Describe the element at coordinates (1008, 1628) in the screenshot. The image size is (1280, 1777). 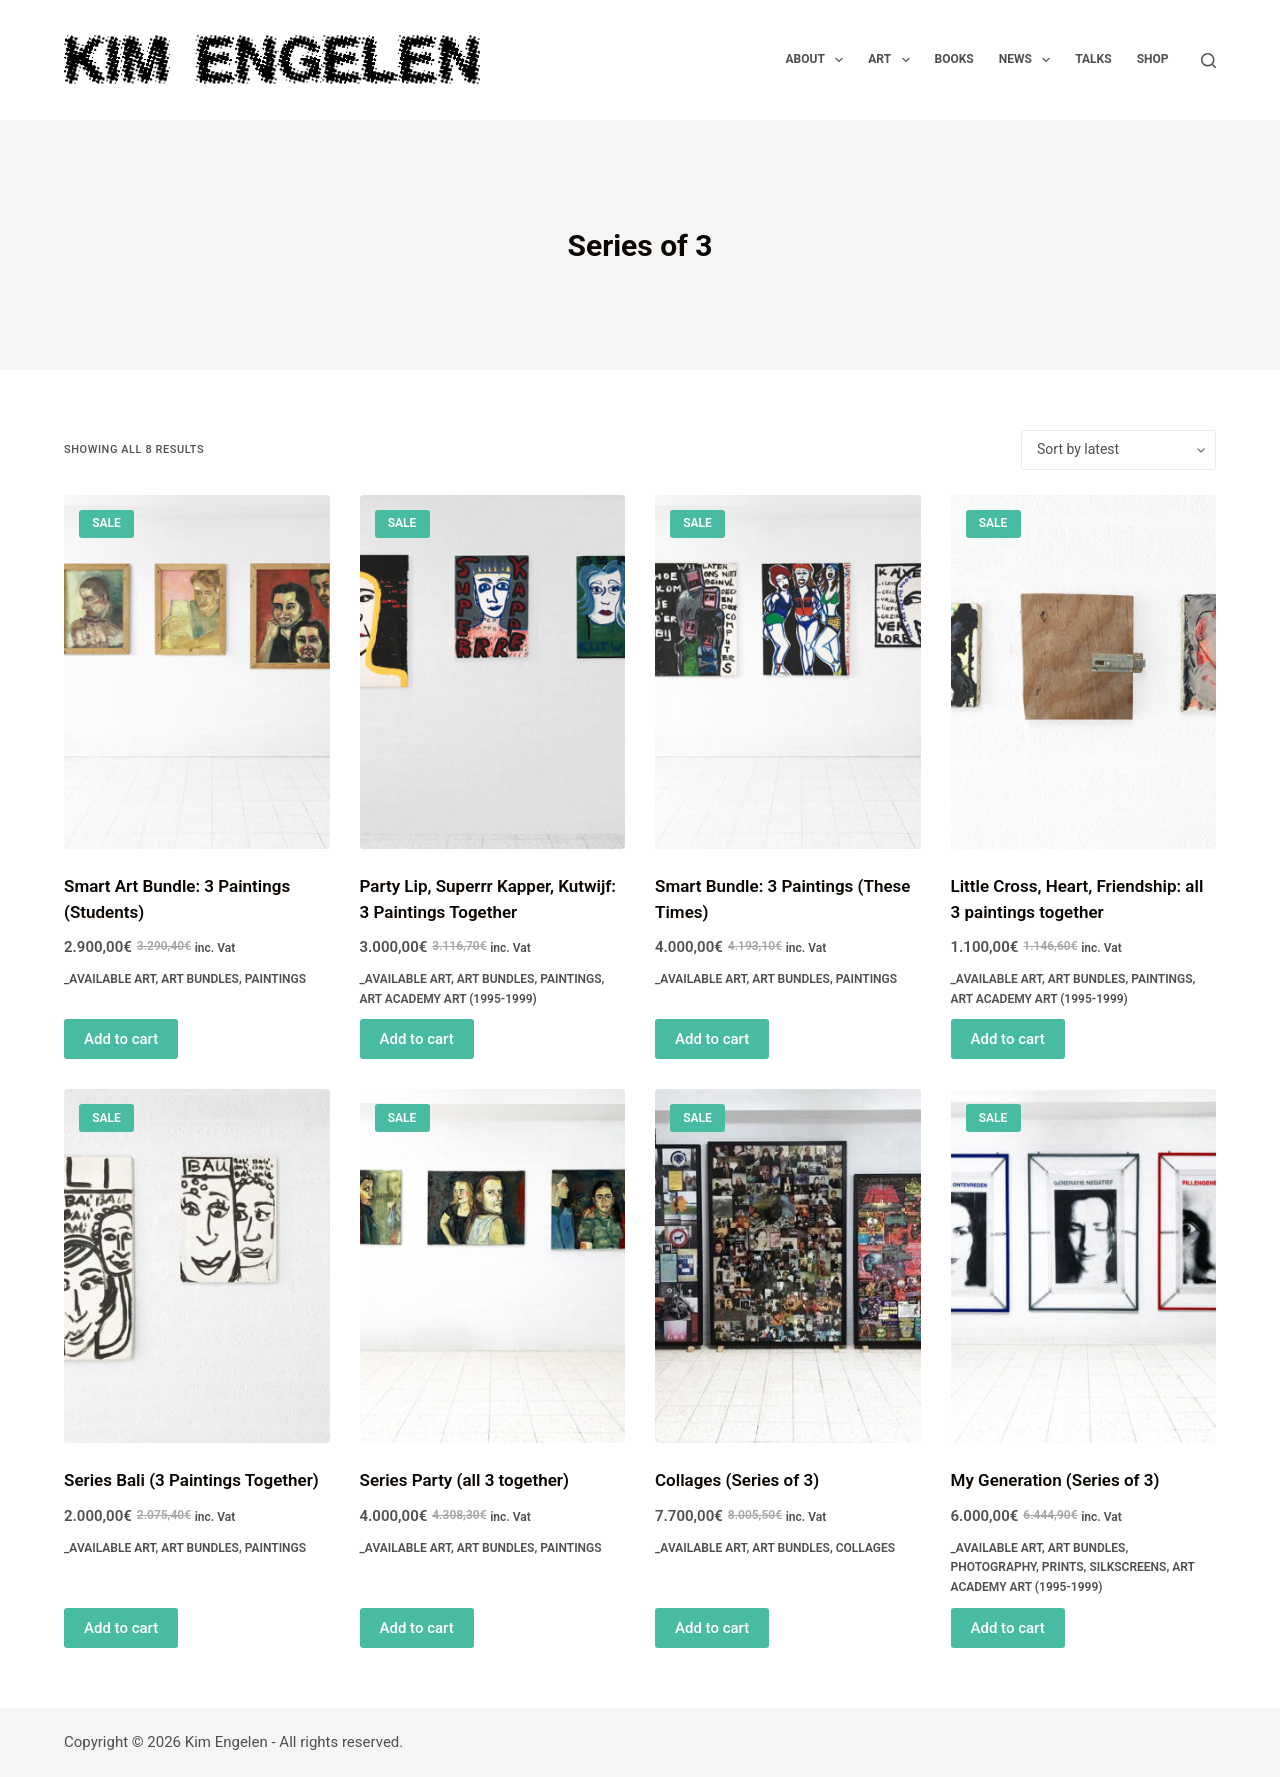
I see `Add to cart [Read more about “My Generation (Series of 3)”]` at that location.